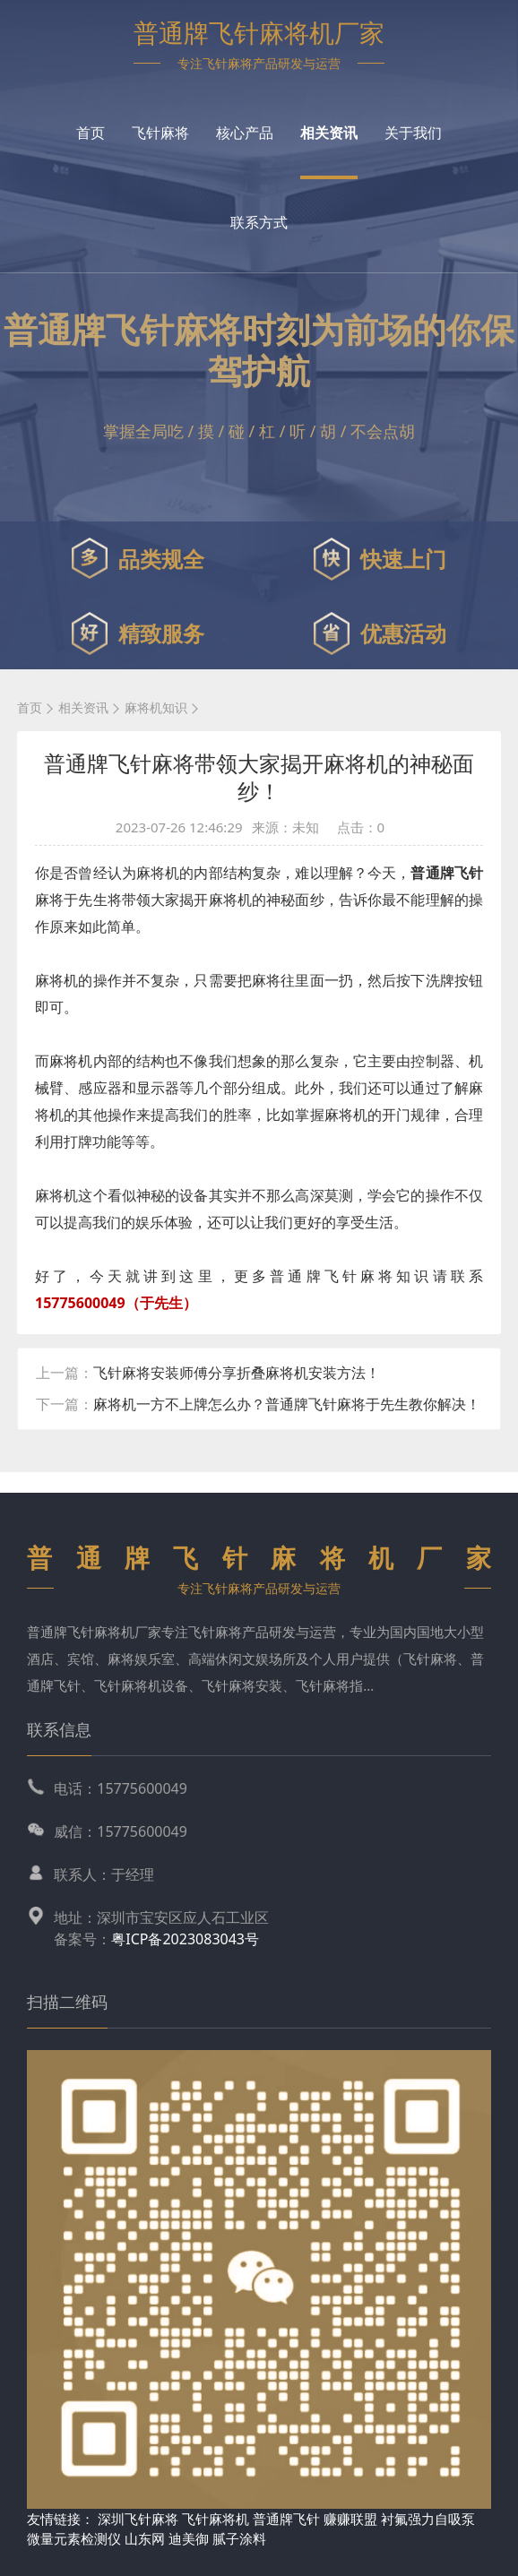 The width and height of the screenshot is (518, 2576). What do you see at coordinates (74, 2538) in the screenshot?
I see `微量元素检测仪` at bounding box center [74, 2538].